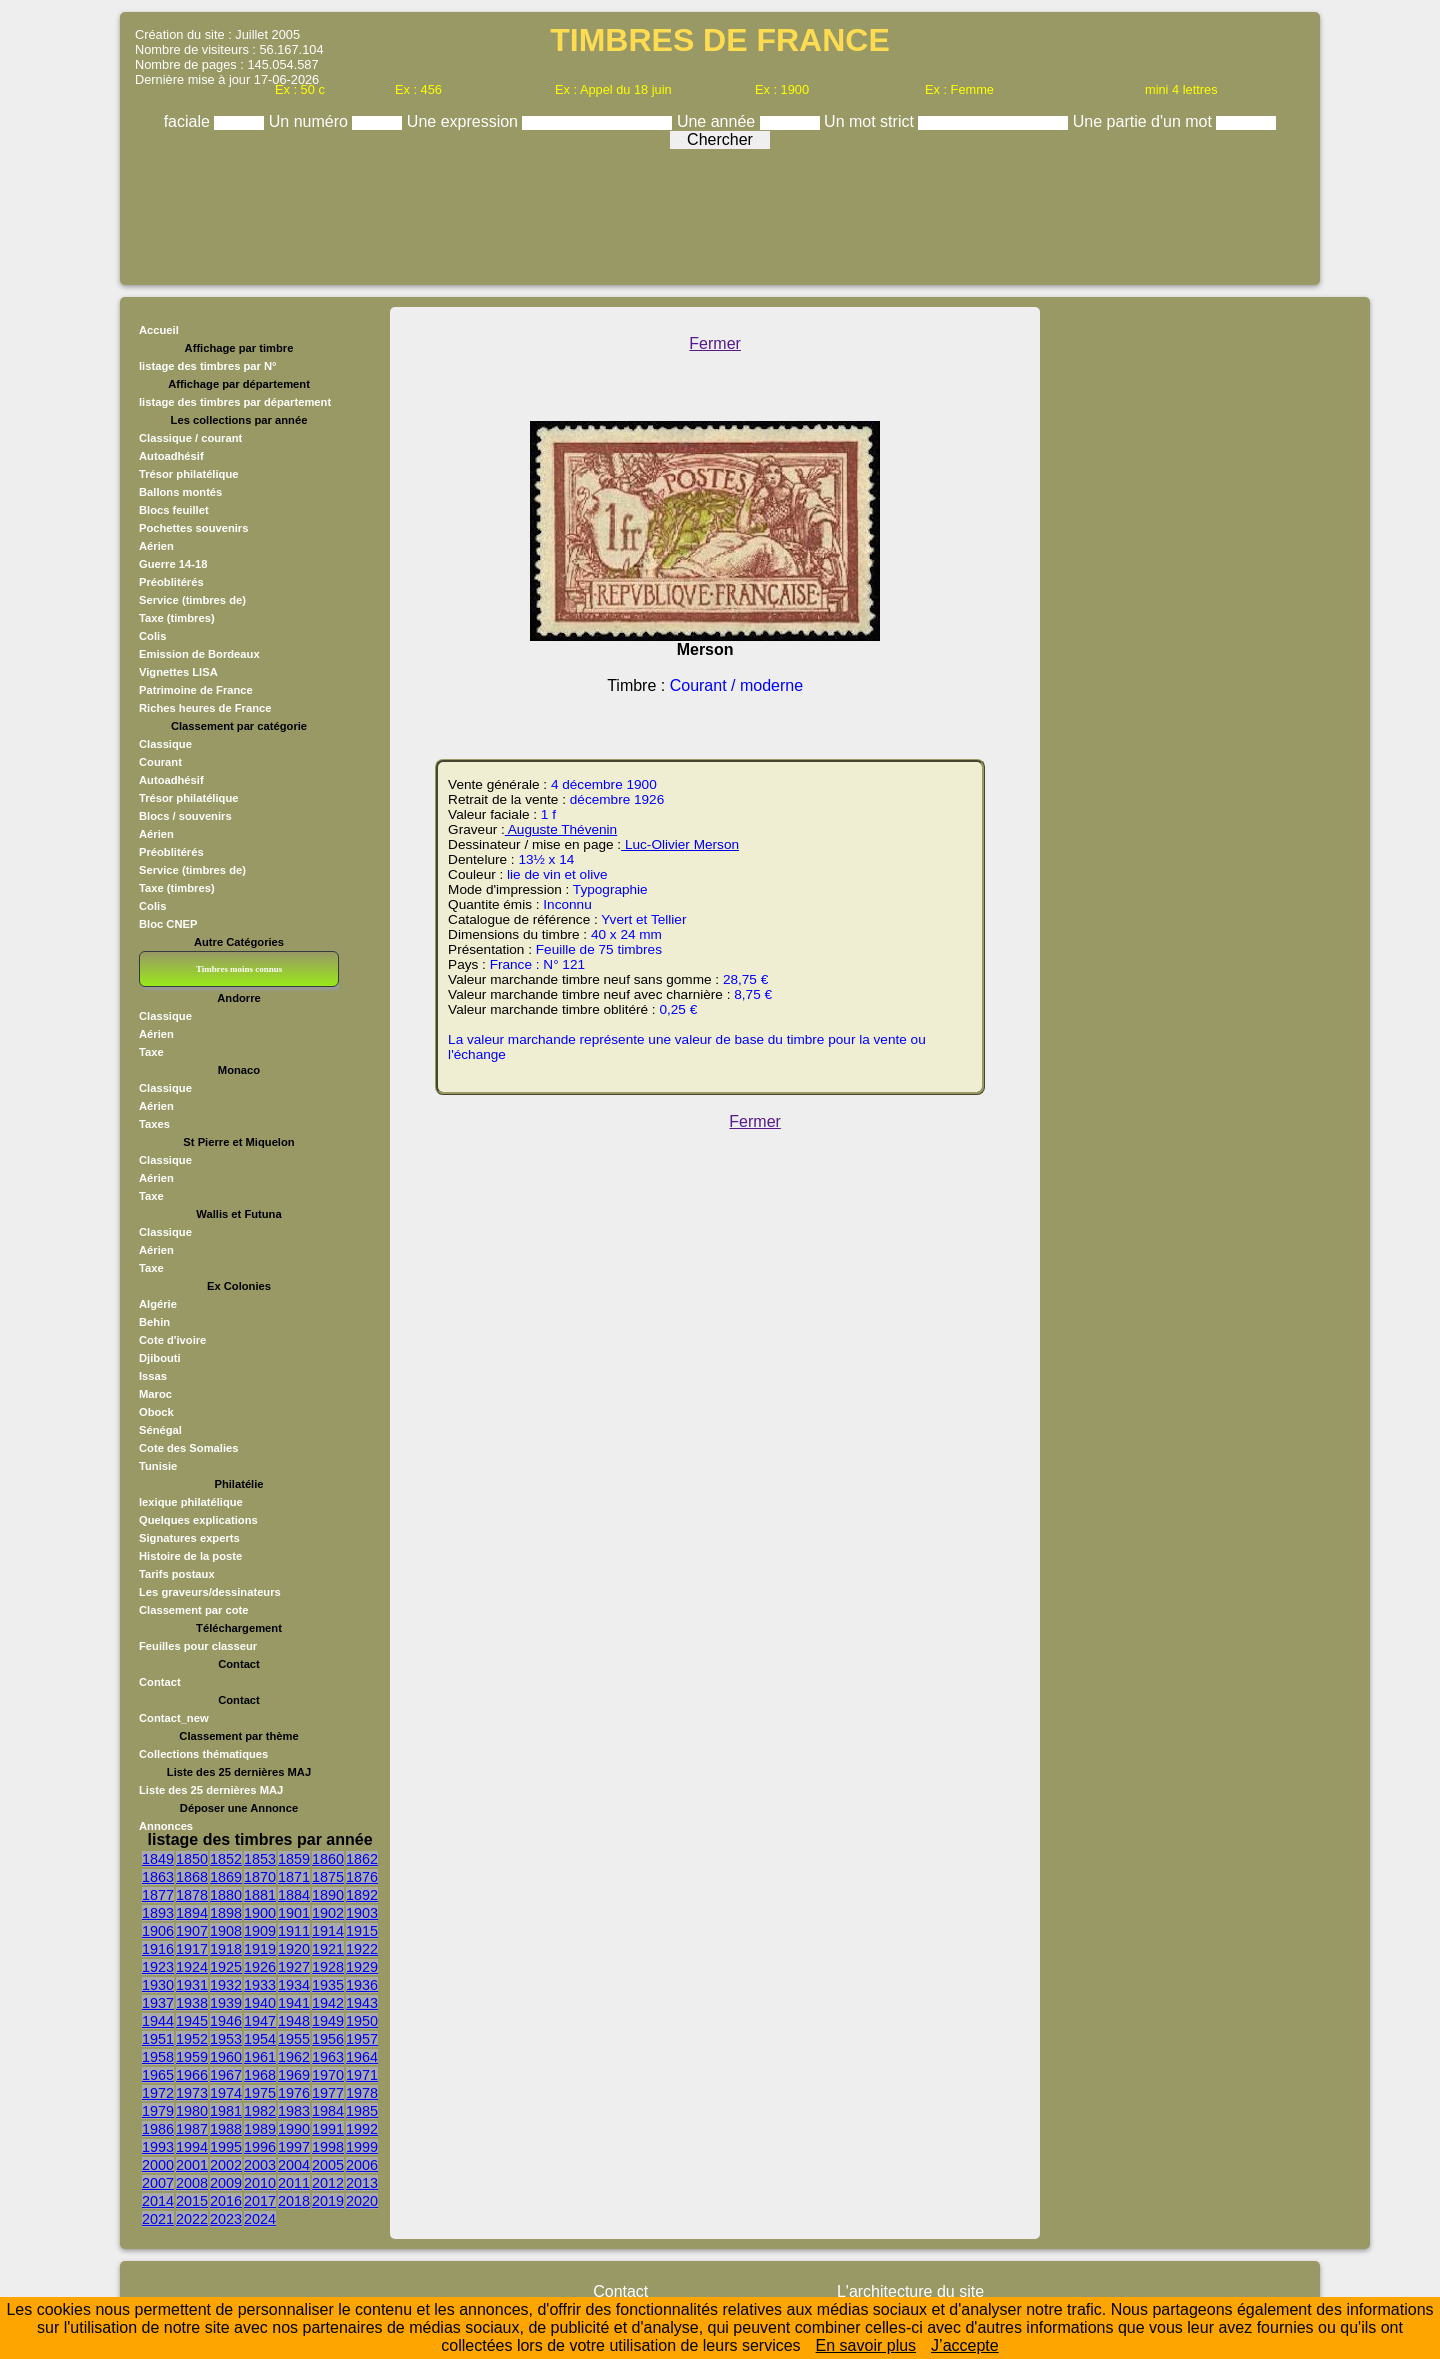 This screenshot has height=2359, width=1440. Describe the element at coordinates (294, 2201) in the screenshot. I see `2018` at that location.